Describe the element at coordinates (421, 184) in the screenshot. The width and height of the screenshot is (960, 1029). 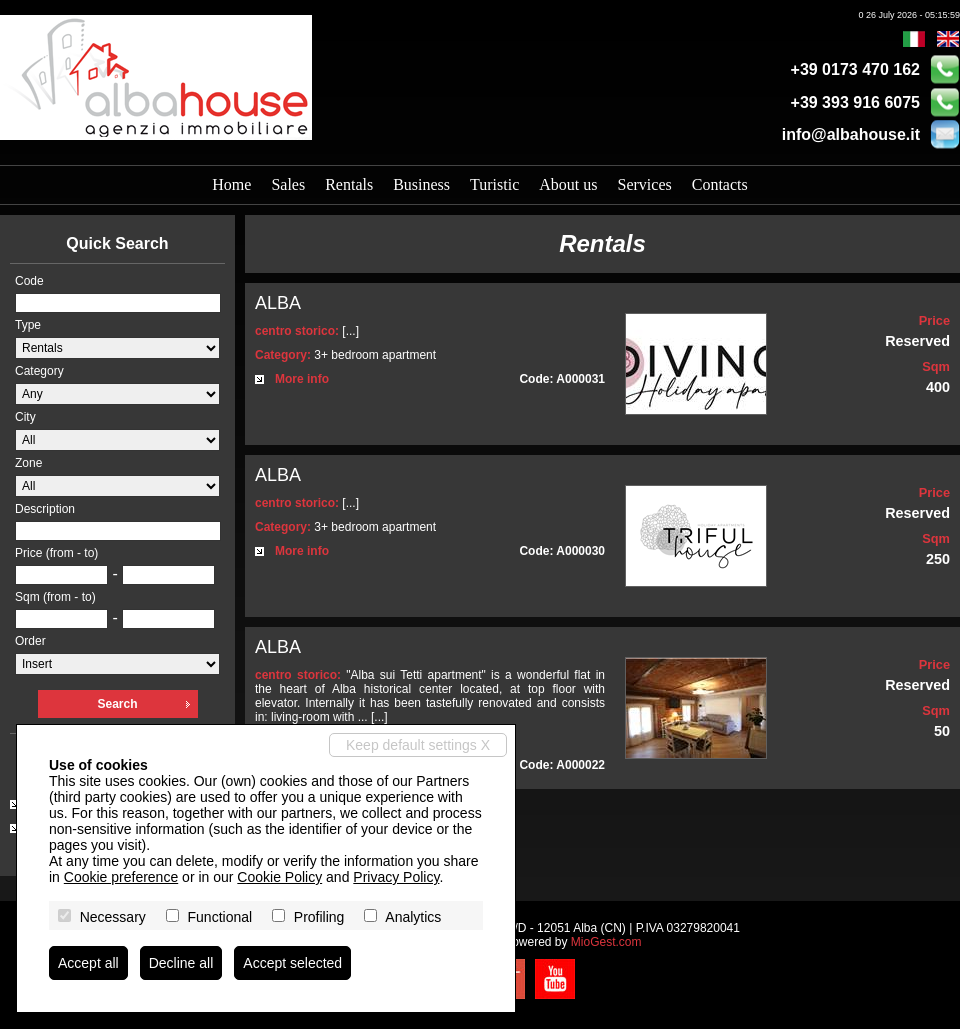
I see `Business` at that location.